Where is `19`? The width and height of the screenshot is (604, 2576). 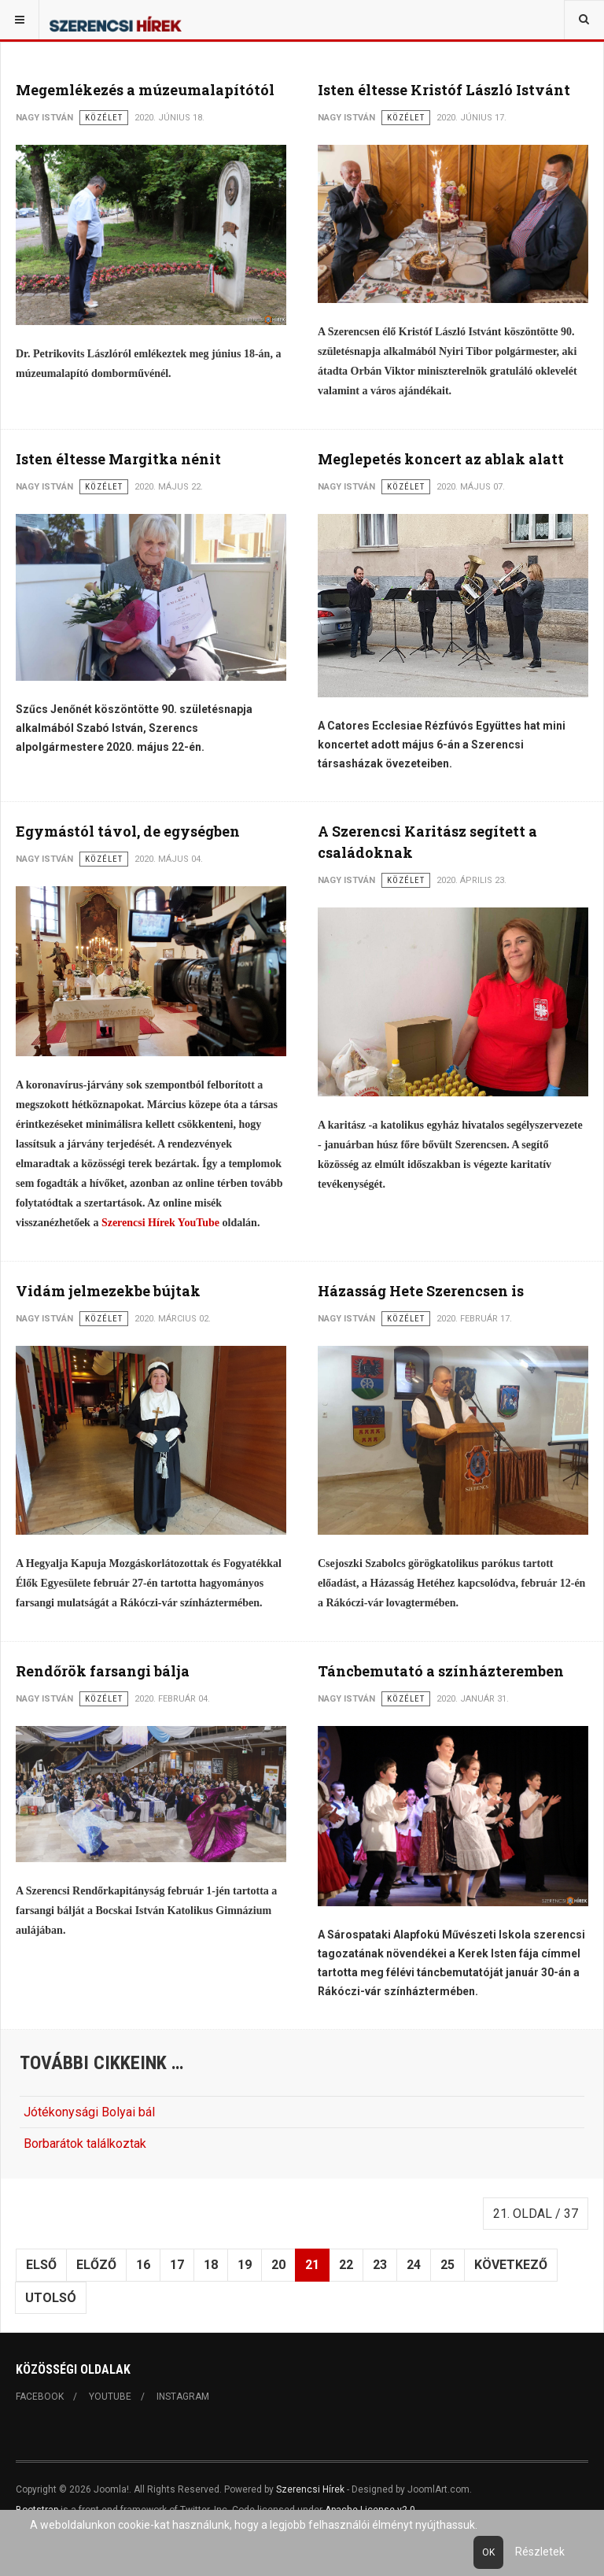
19 is located at coordinates (245, 2264).